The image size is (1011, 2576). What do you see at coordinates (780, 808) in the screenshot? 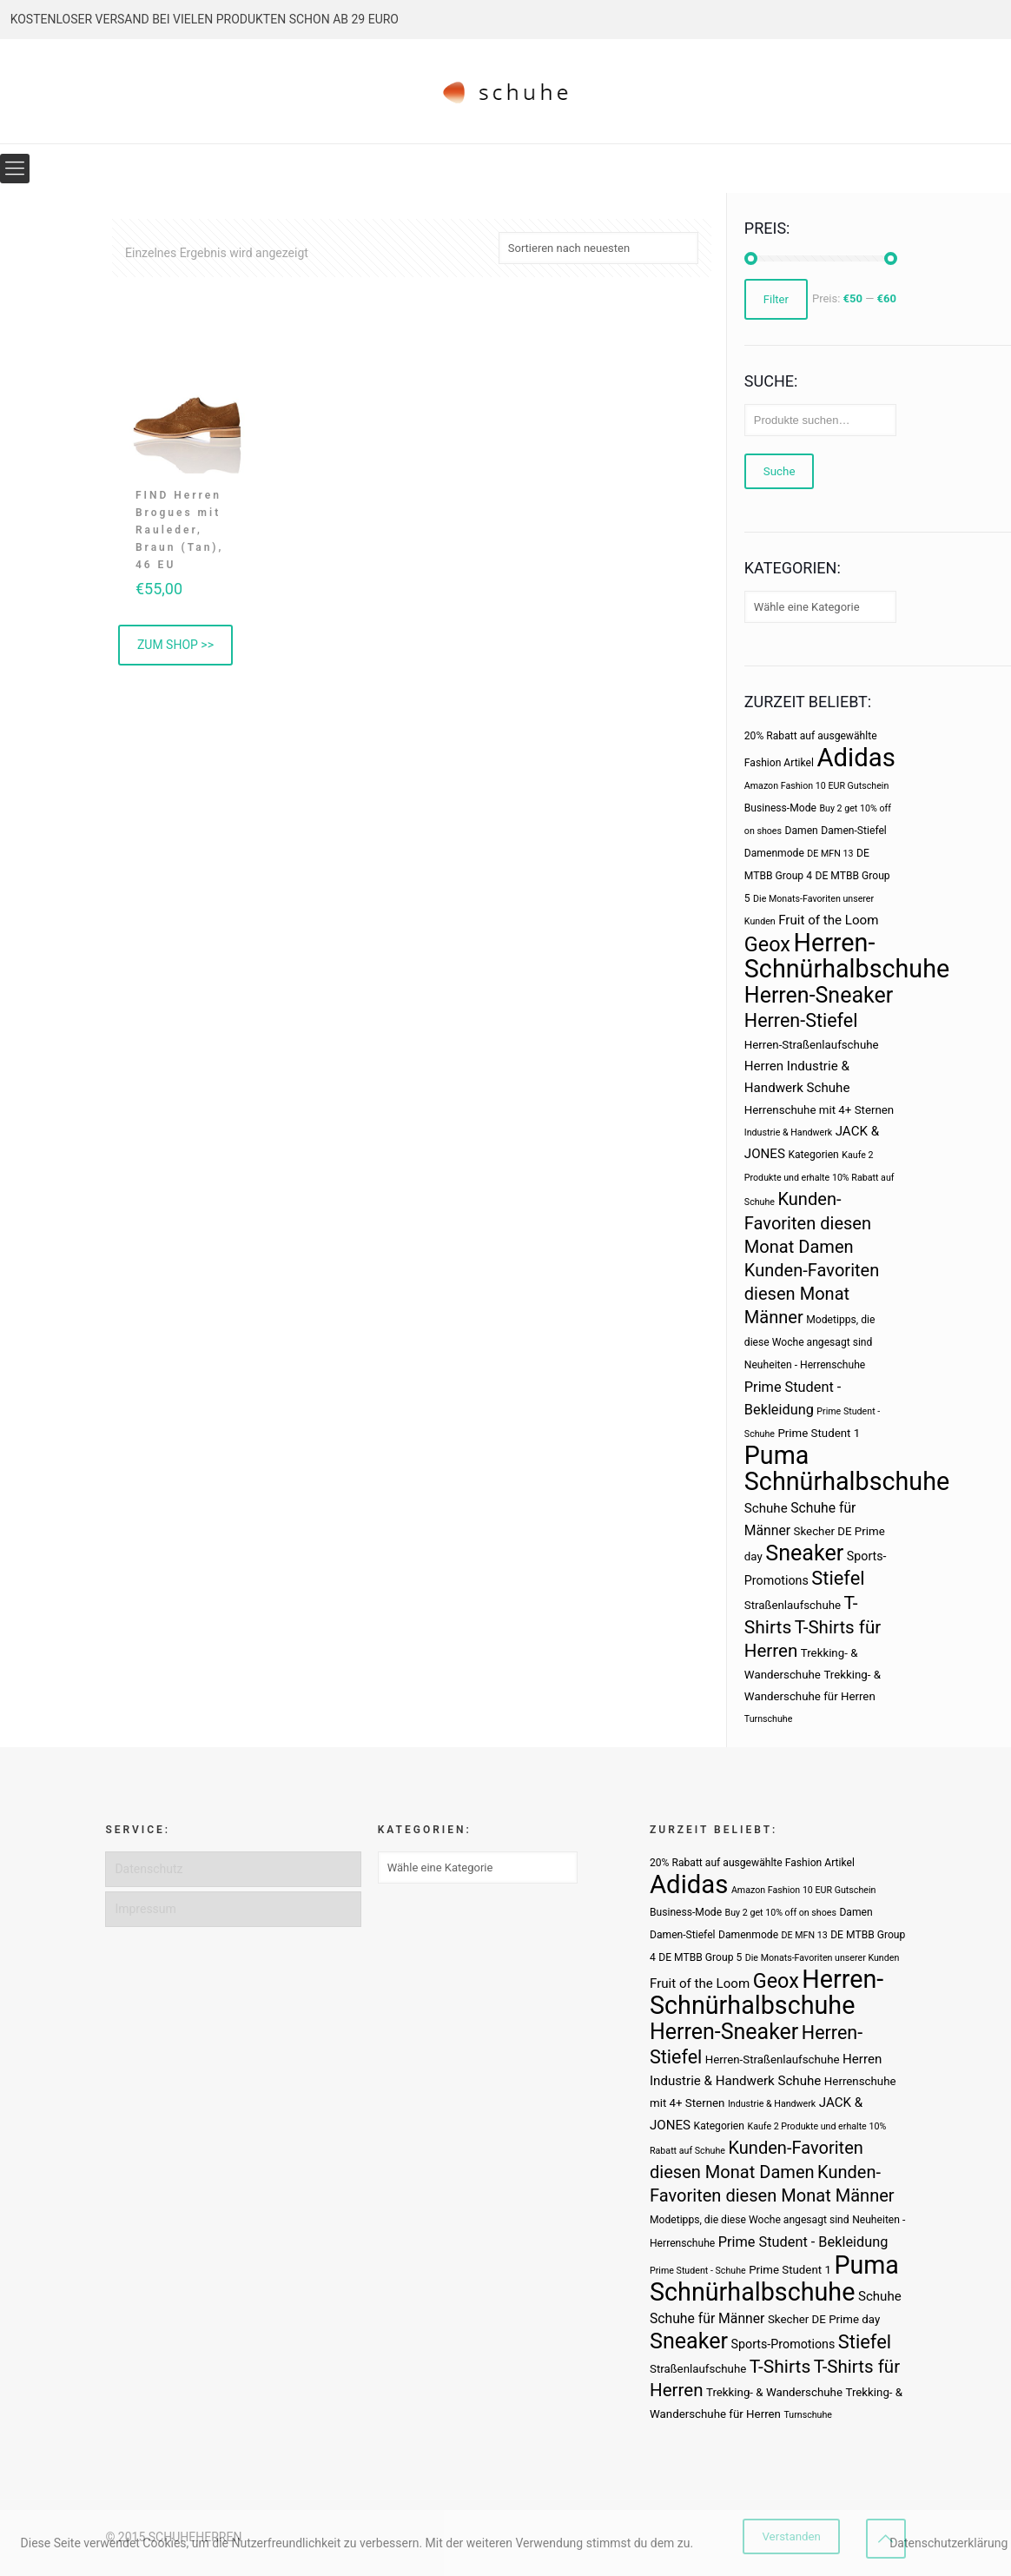
I see `Business-Mode [Business-Mode (3 Produkte)]` at bounding box center [780, 808].